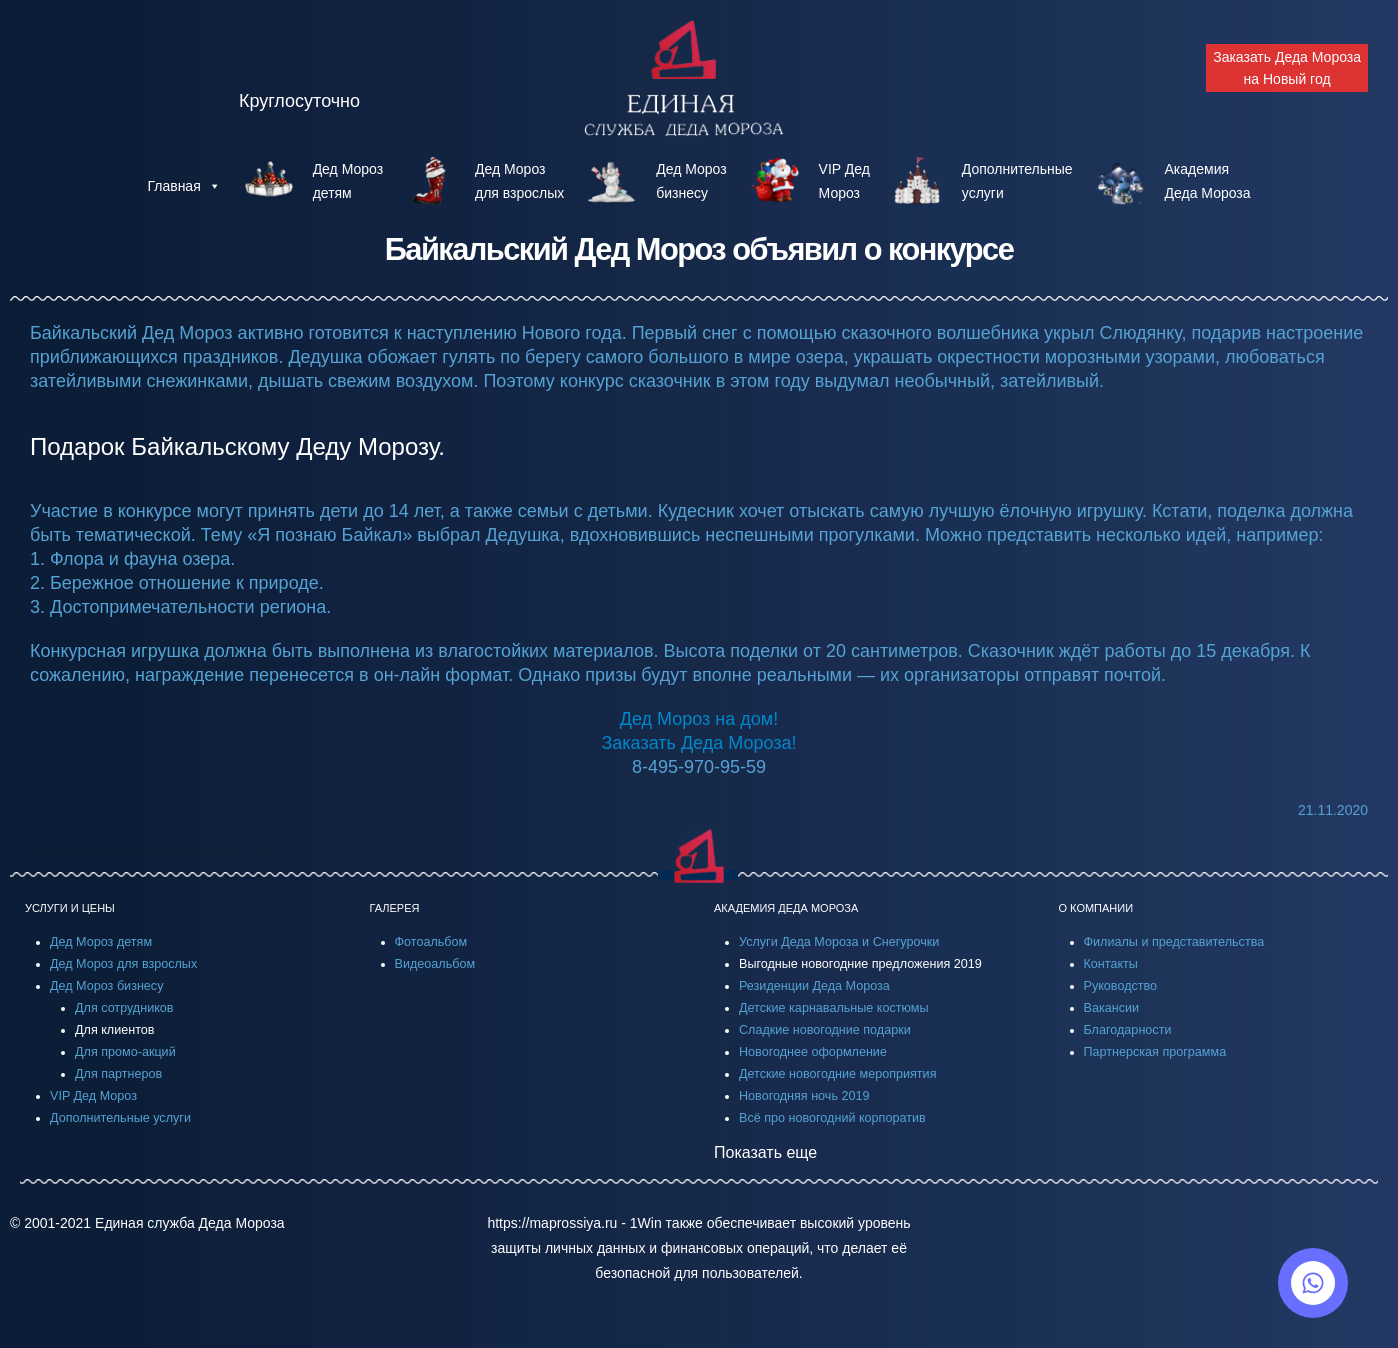 This screenshot has width=1398, height=1348. Describe the element at coordinates (765, 1152) in the screenshot. I see `Показать еще` at that location.